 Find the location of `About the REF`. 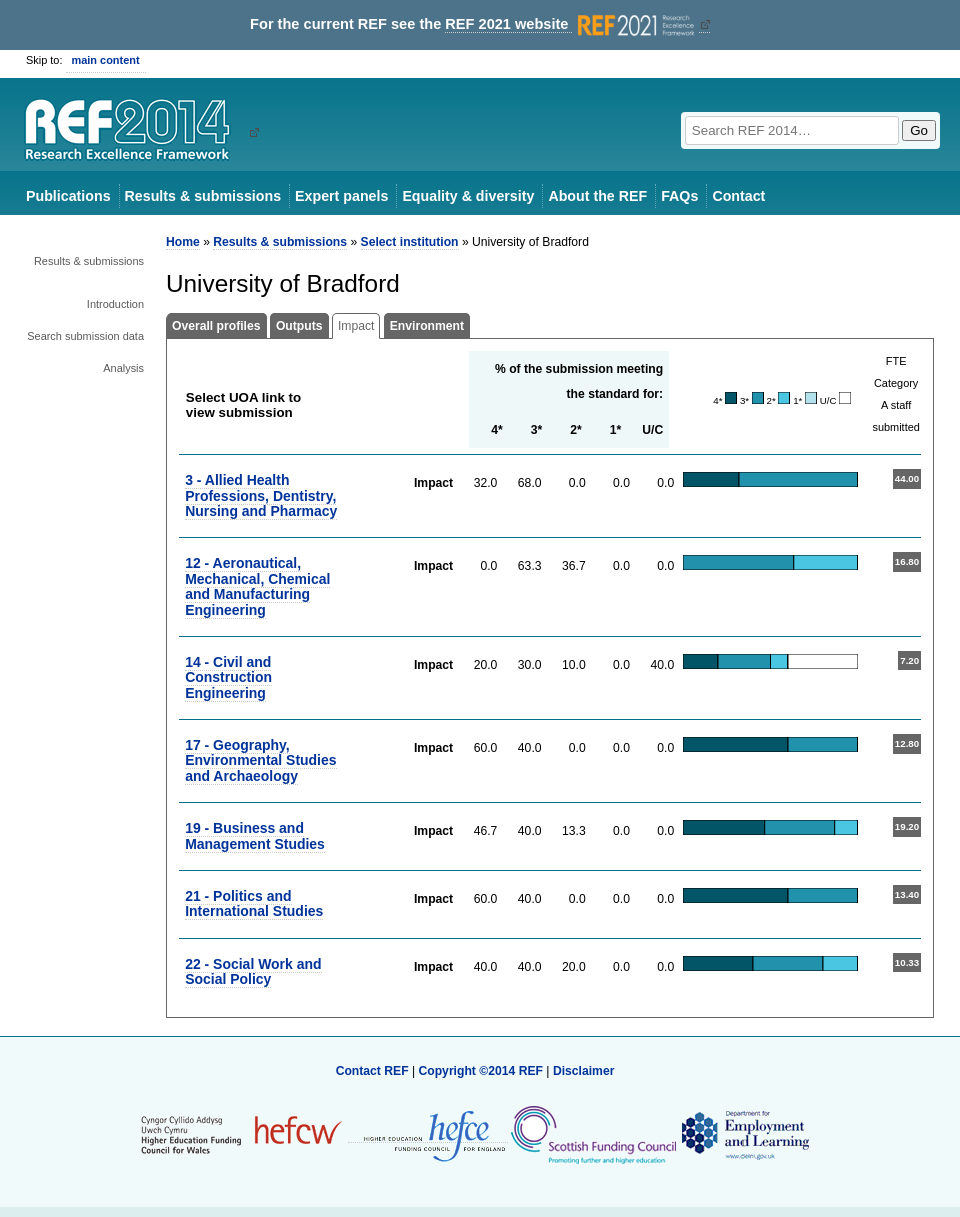

About the REF is located at coordinates (597, 196).